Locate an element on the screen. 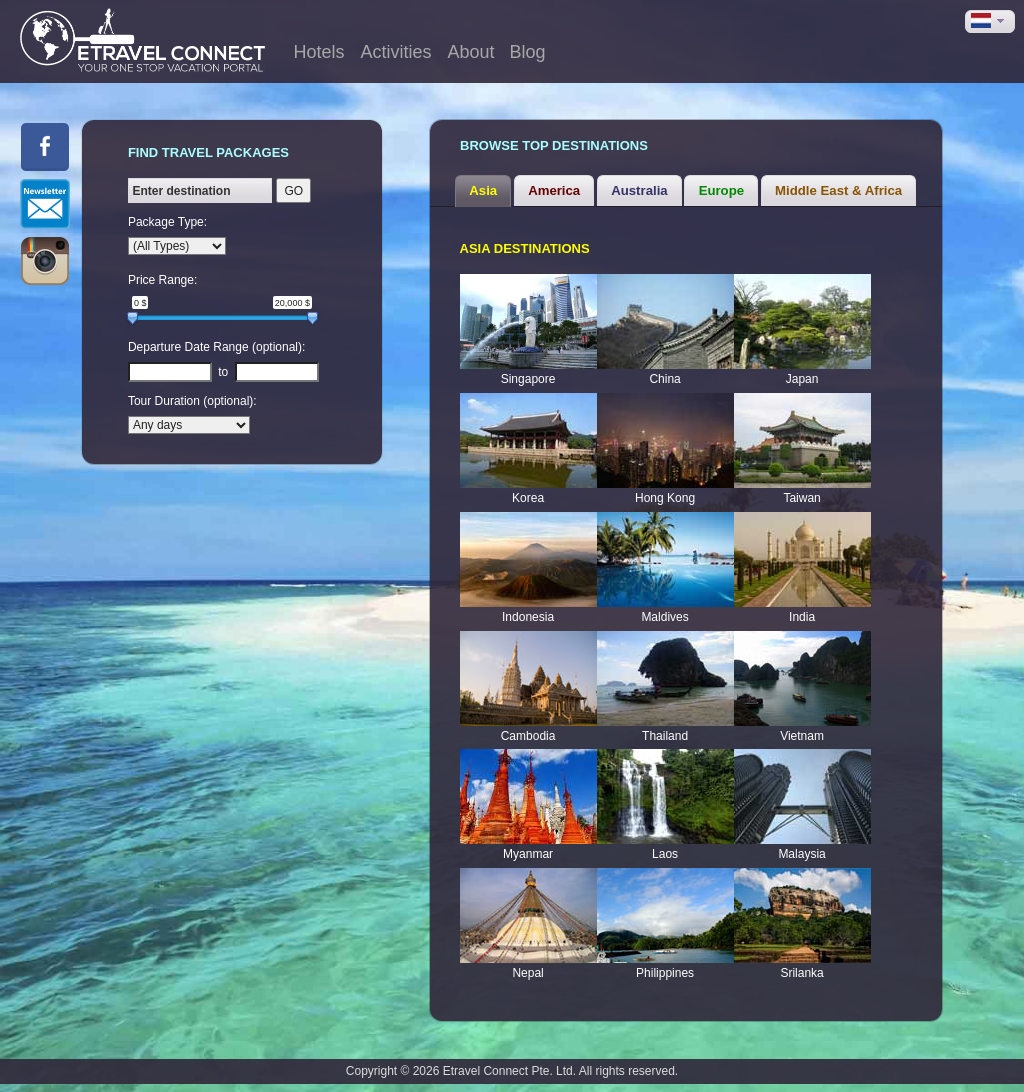 The height and width of the screenshot is (1092, 1024). Srilanka is located at coordinates (801, 973).